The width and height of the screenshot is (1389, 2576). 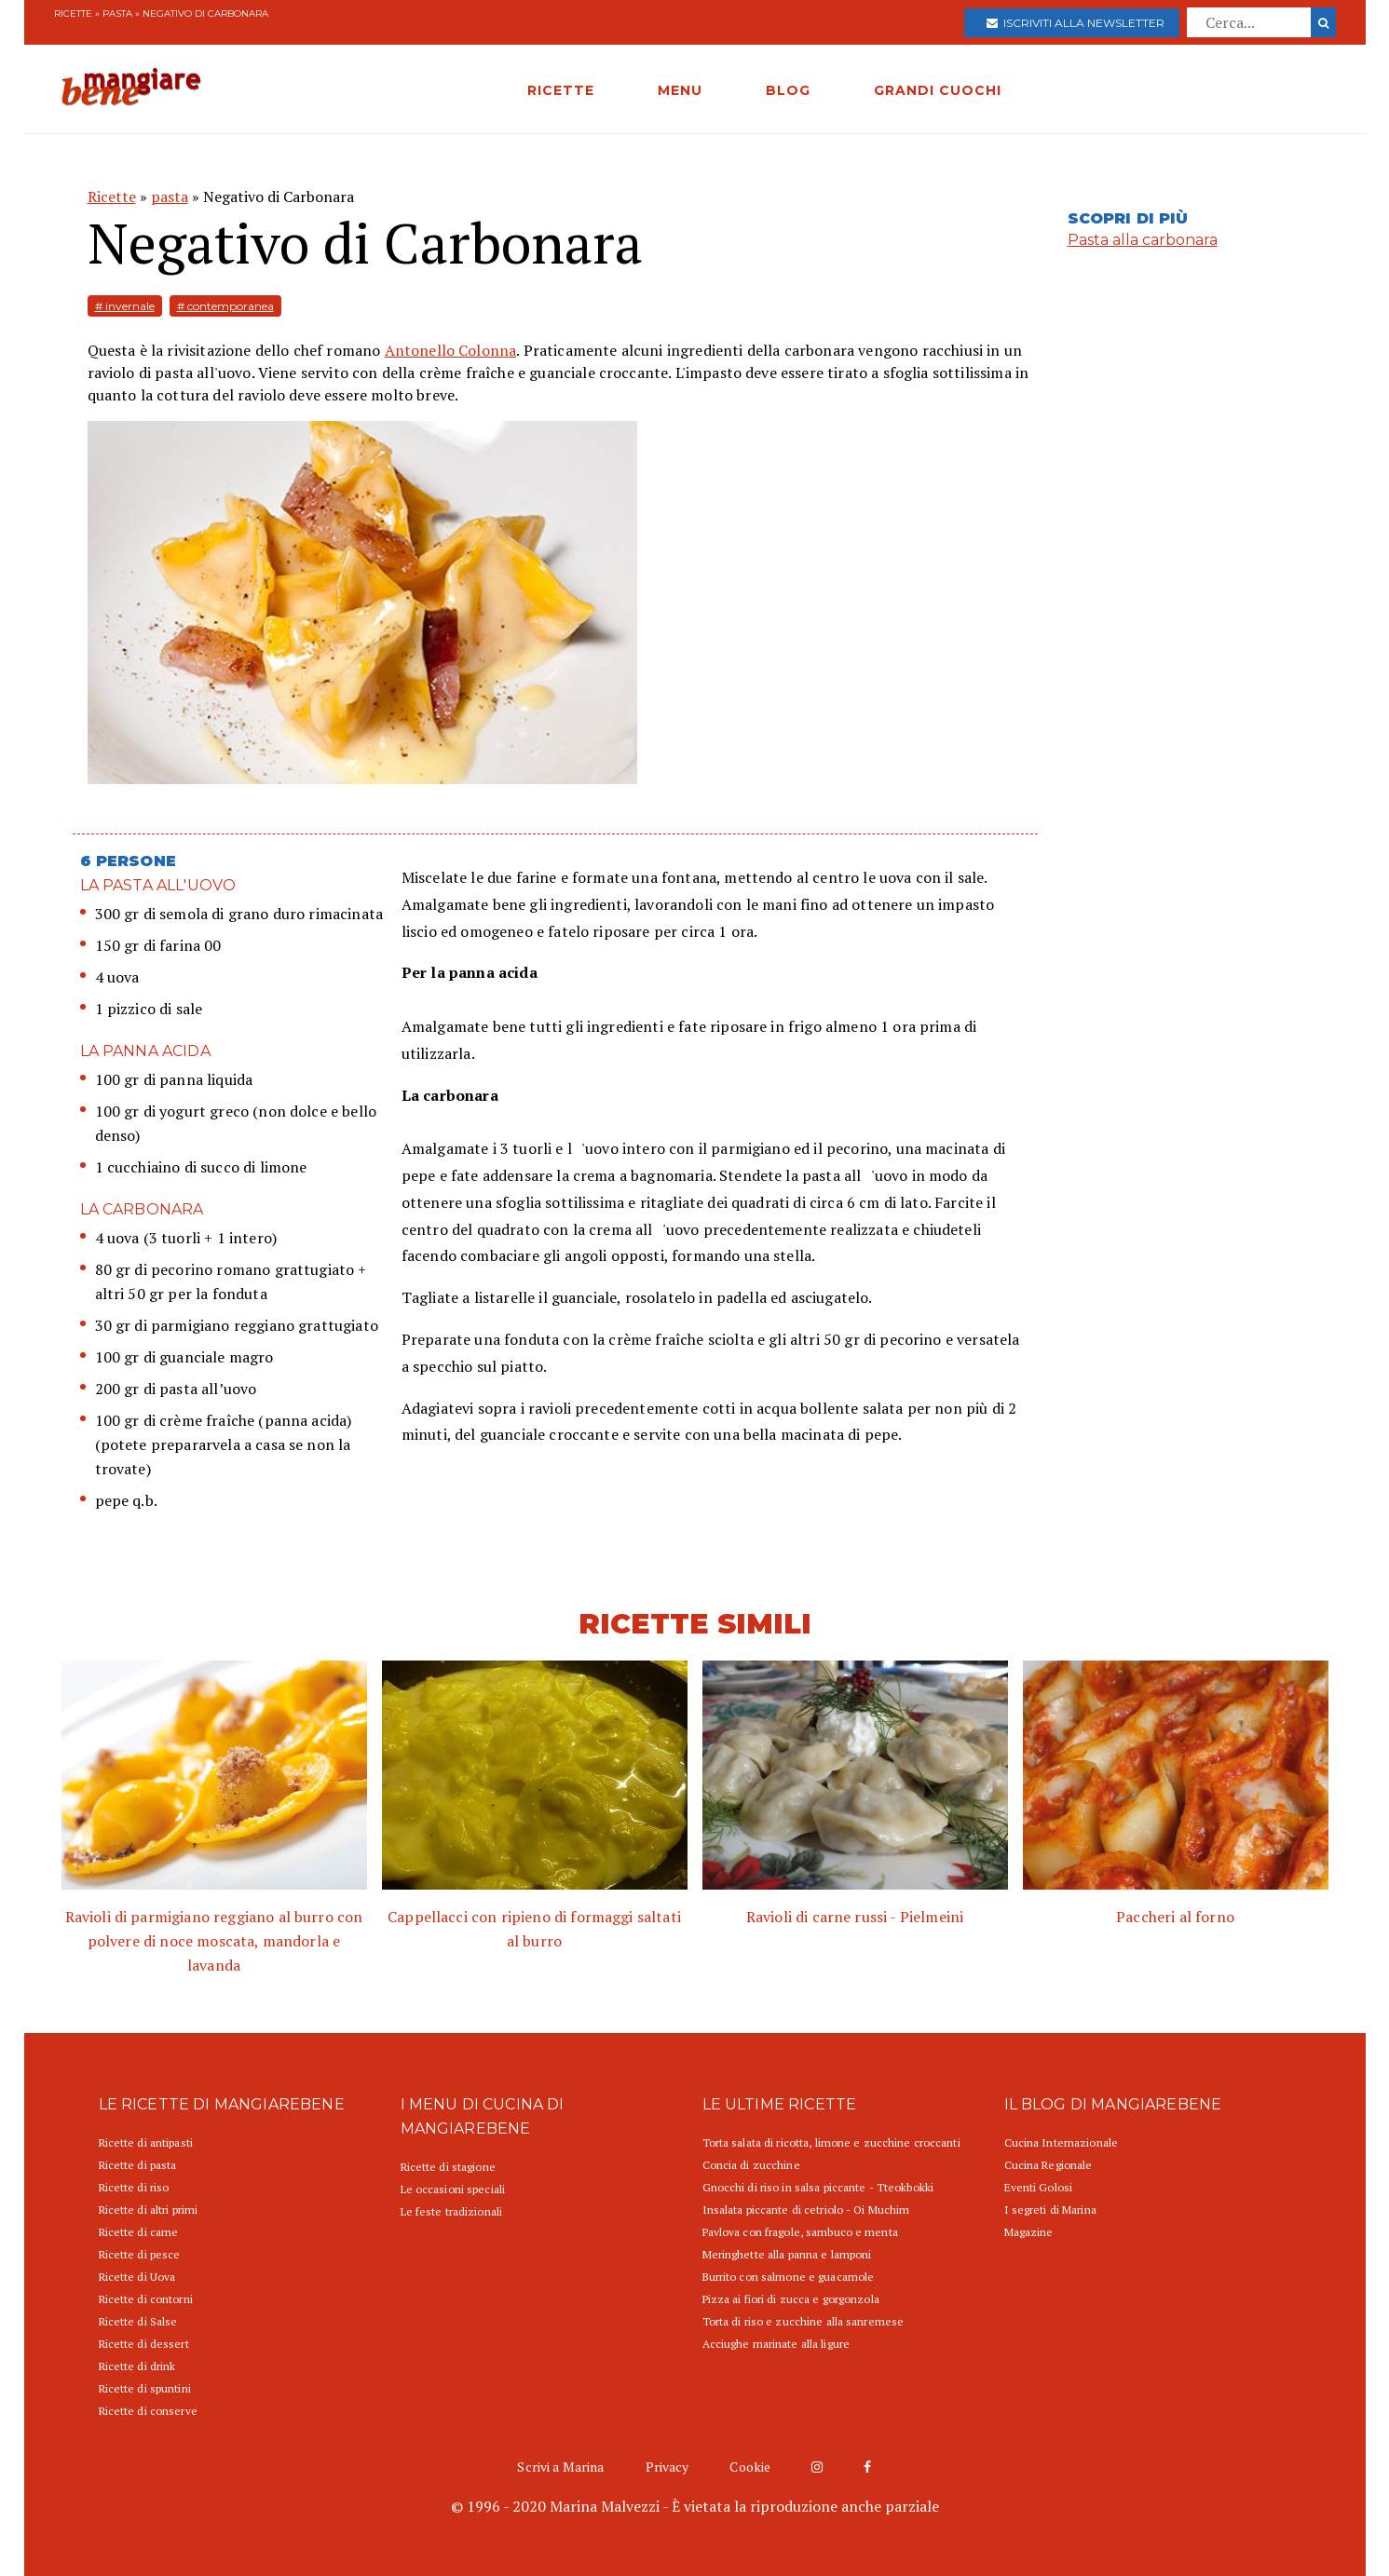 What do you see at coordinates (117, 13) in the screenshot?
I see `pasta` at bounding box center [117, 13].